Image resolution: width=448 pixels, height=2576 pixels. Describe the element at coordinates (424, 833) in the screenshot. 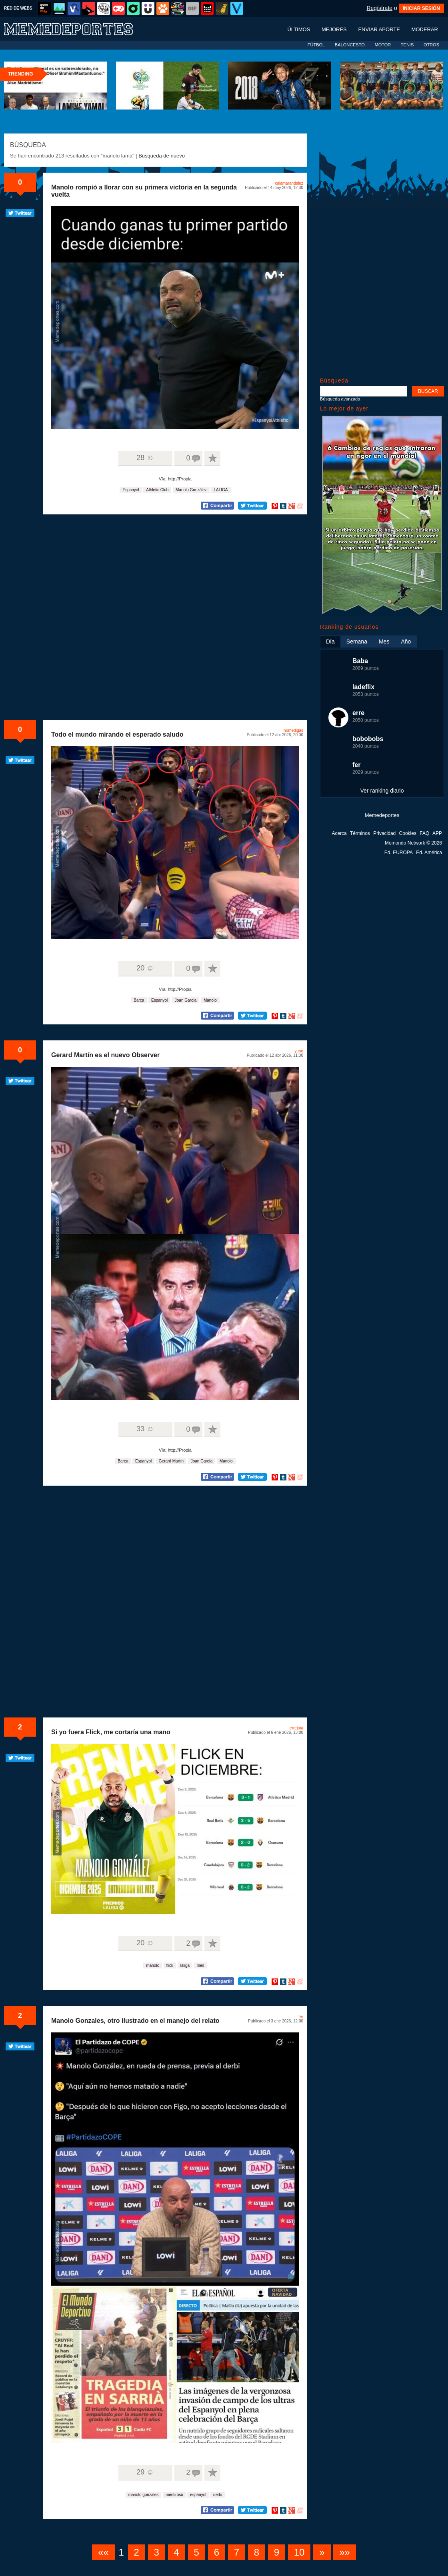

I see `FAQ` at that location.